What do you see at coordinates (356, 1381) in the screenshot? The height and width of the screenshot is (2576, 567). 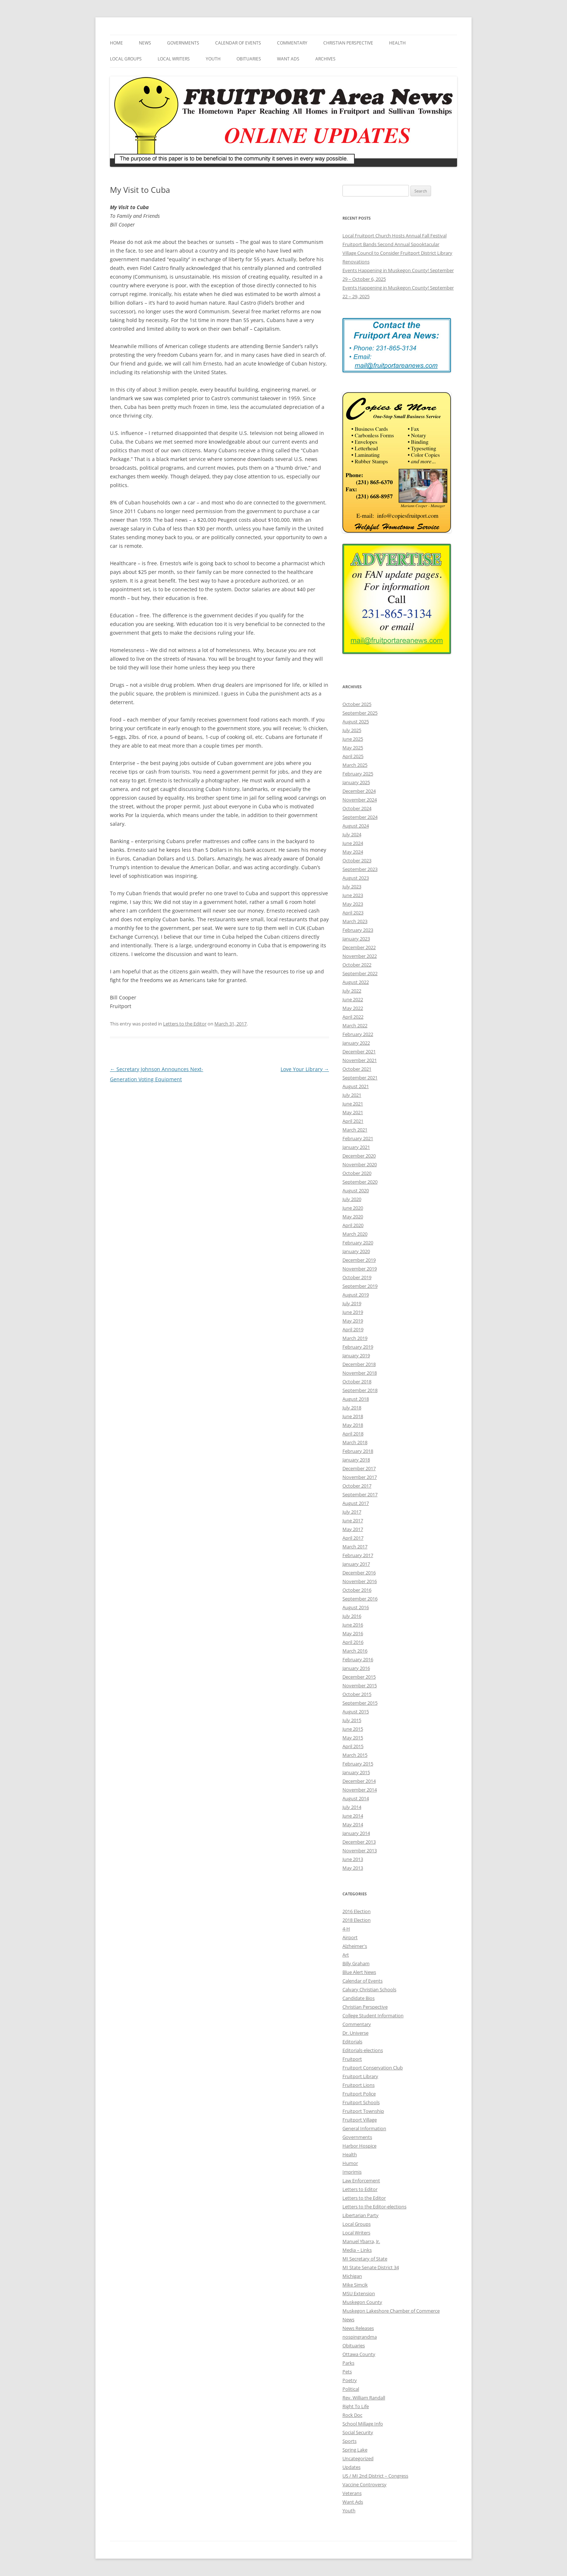 I see `October 2018` at bounding box center [356, 1381].